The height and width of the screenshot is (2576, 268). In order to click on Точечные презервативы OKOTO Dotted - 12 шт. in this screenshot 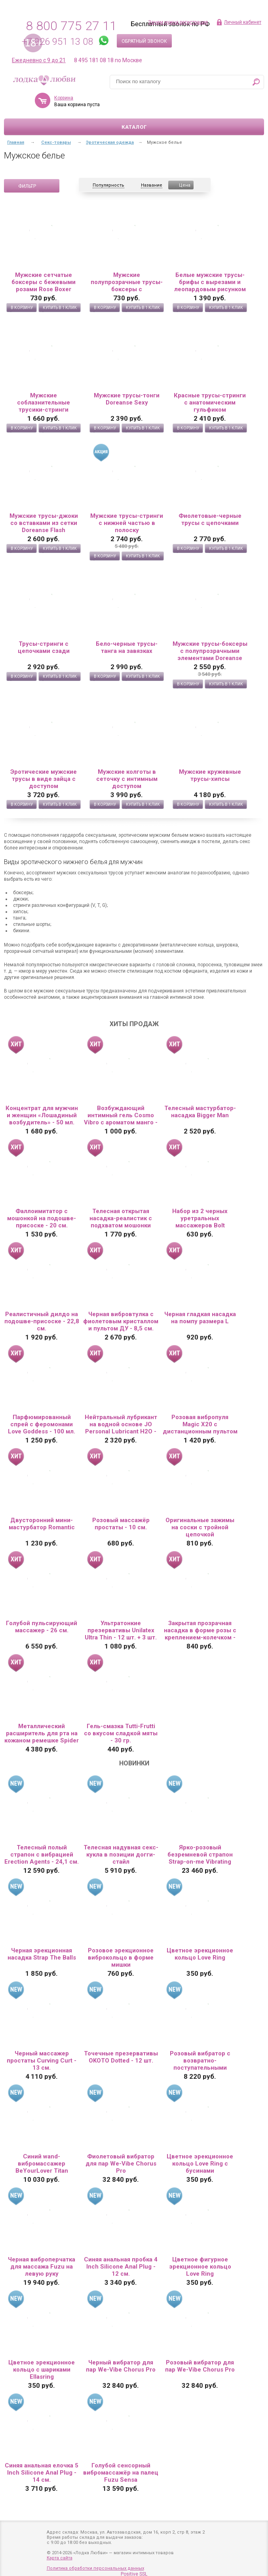, I will do `click(121, 2057)`.